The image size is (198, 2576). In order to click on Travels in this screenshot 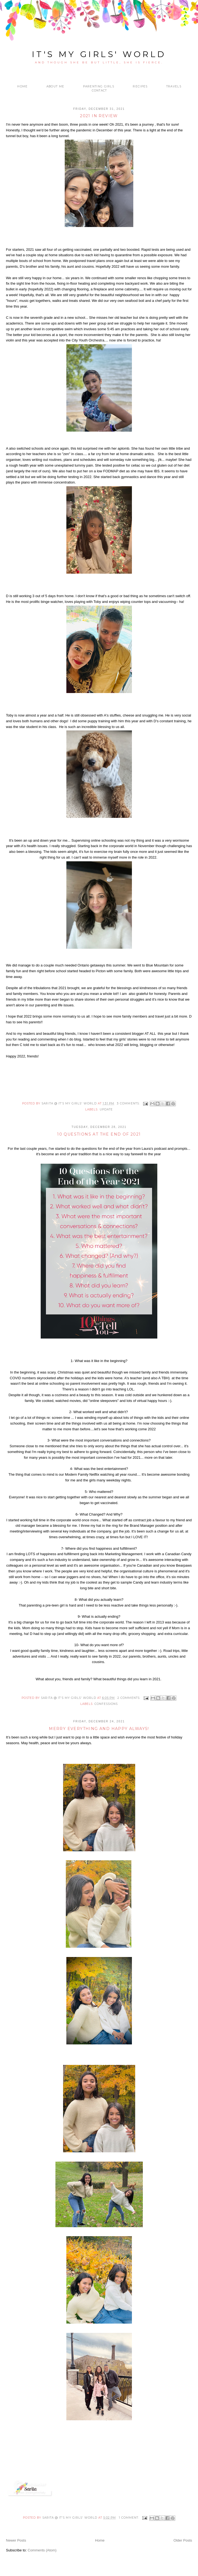, I will do `click(173, 86)`.